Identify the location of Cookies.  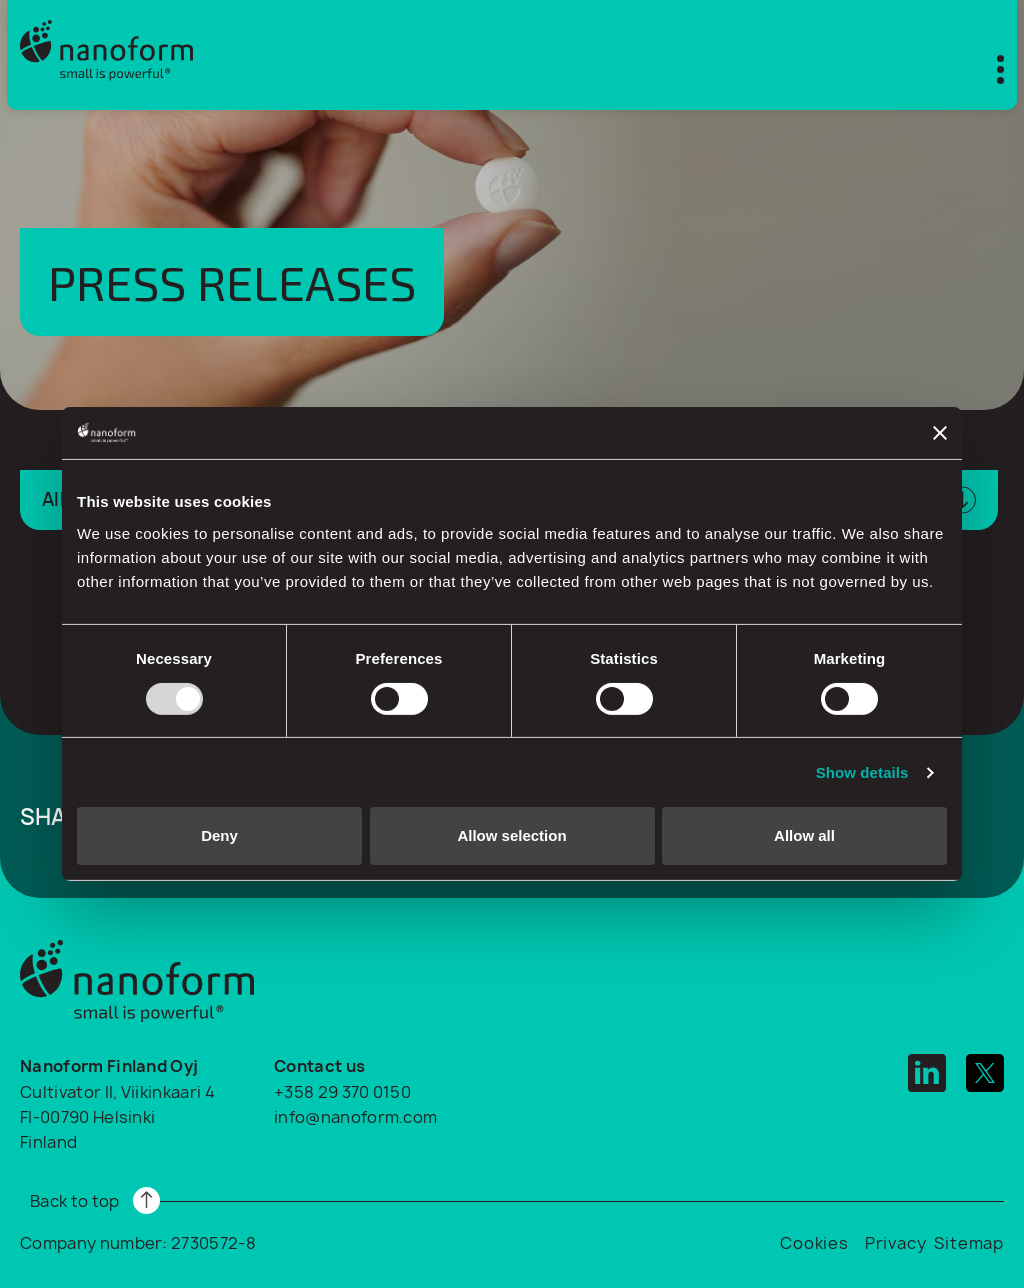
(814, 1243).